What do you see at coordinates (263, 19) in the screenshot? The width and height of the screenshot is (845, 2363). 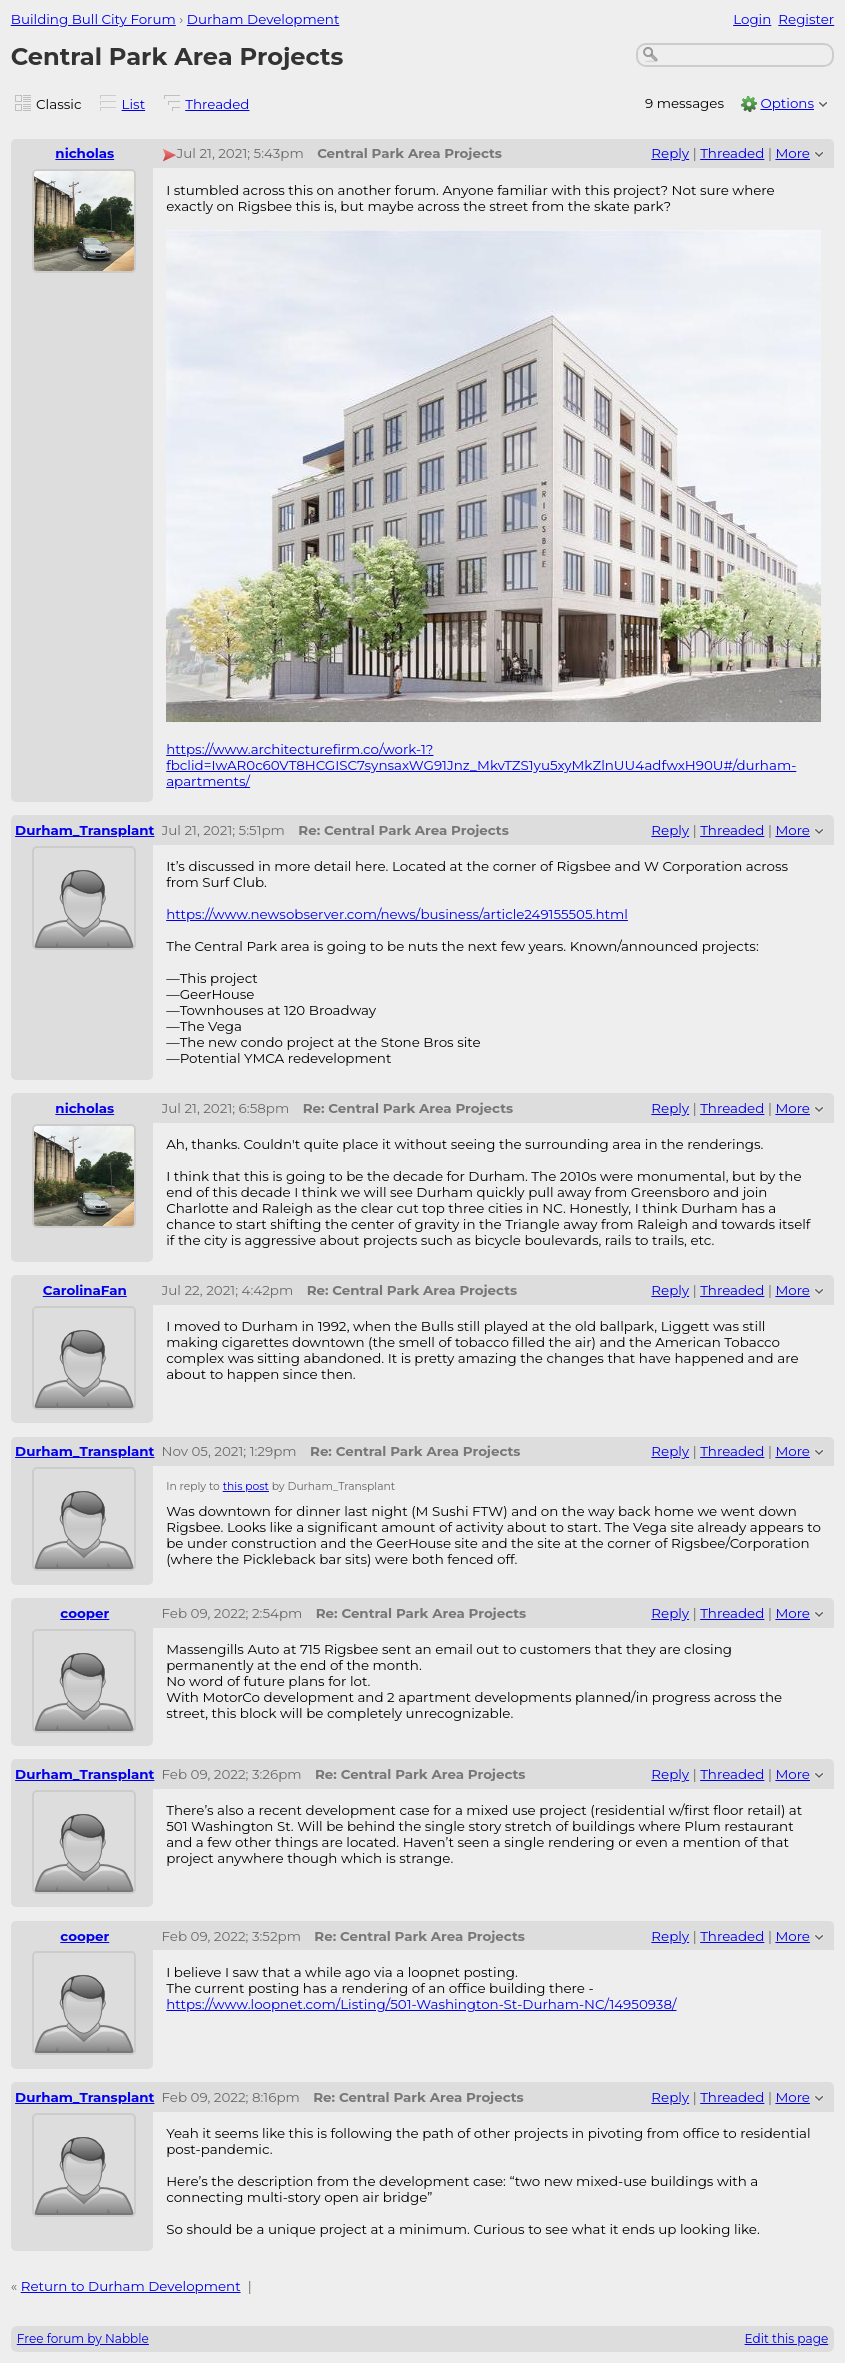 I see `Durham Development` at bounding box center [263, 19].